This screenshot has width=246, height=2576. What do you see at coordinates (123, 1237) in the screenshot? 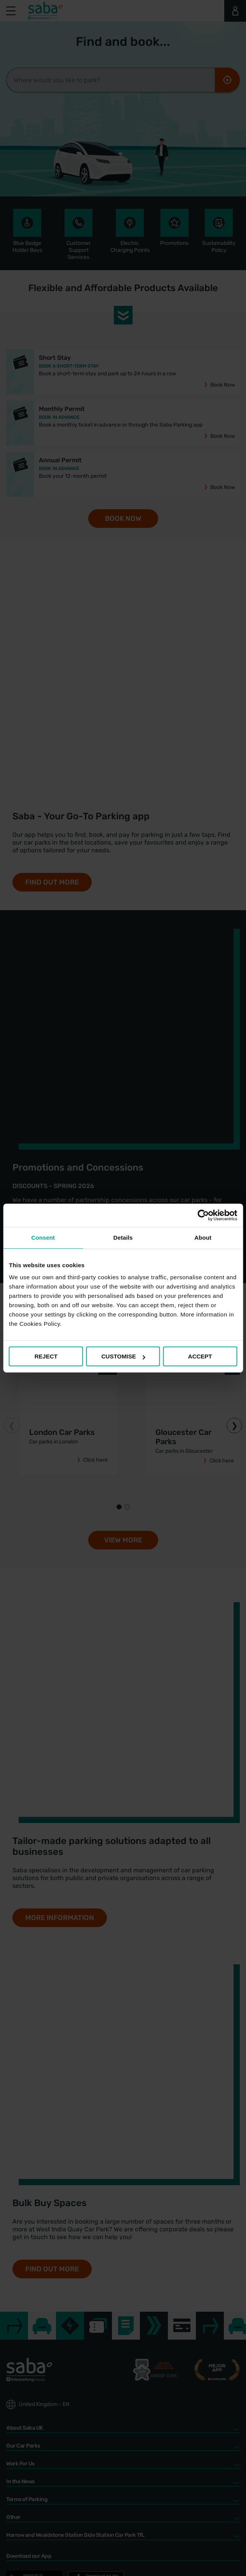
I see `Details [tab]` at bounding box center [123, 1237].